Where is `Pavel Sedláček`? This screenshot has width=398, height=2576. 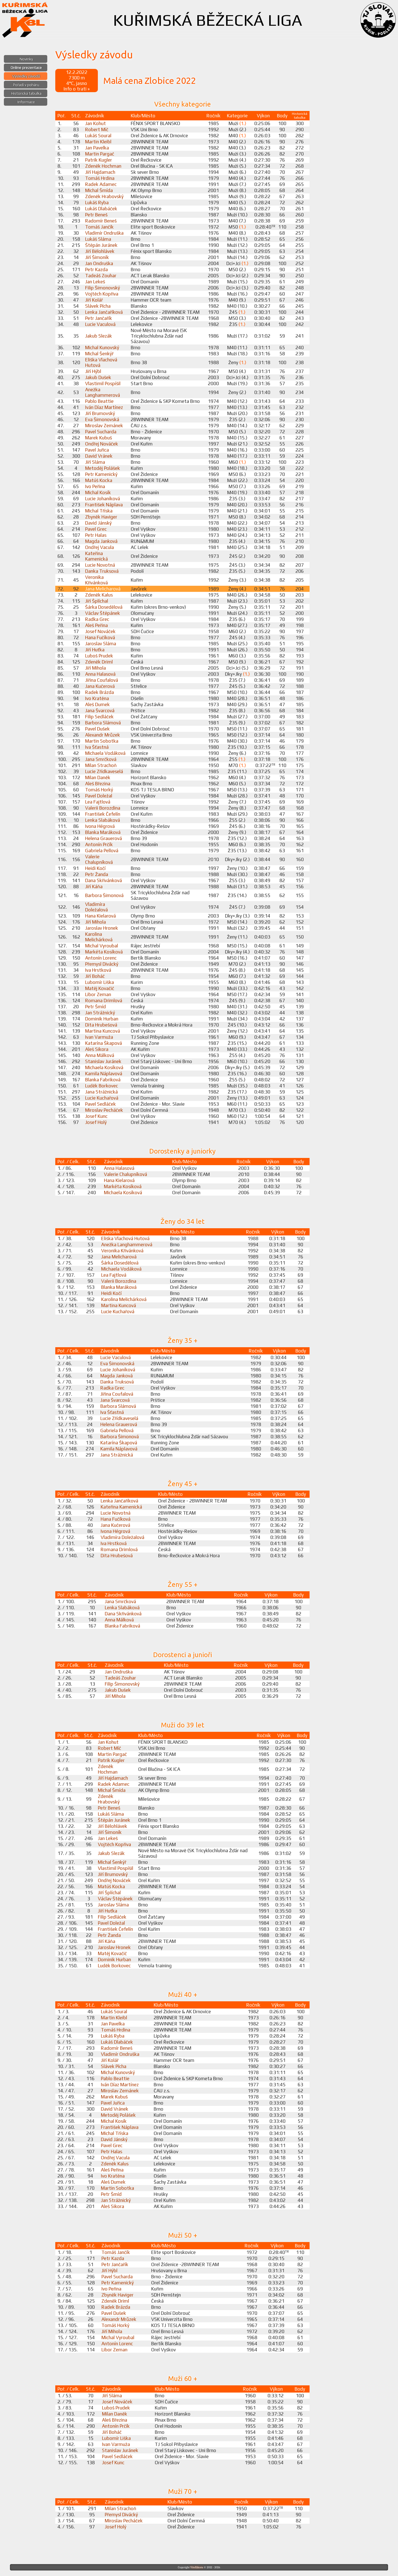 Pavel Sedláček is located at coordinates (100, 1104).